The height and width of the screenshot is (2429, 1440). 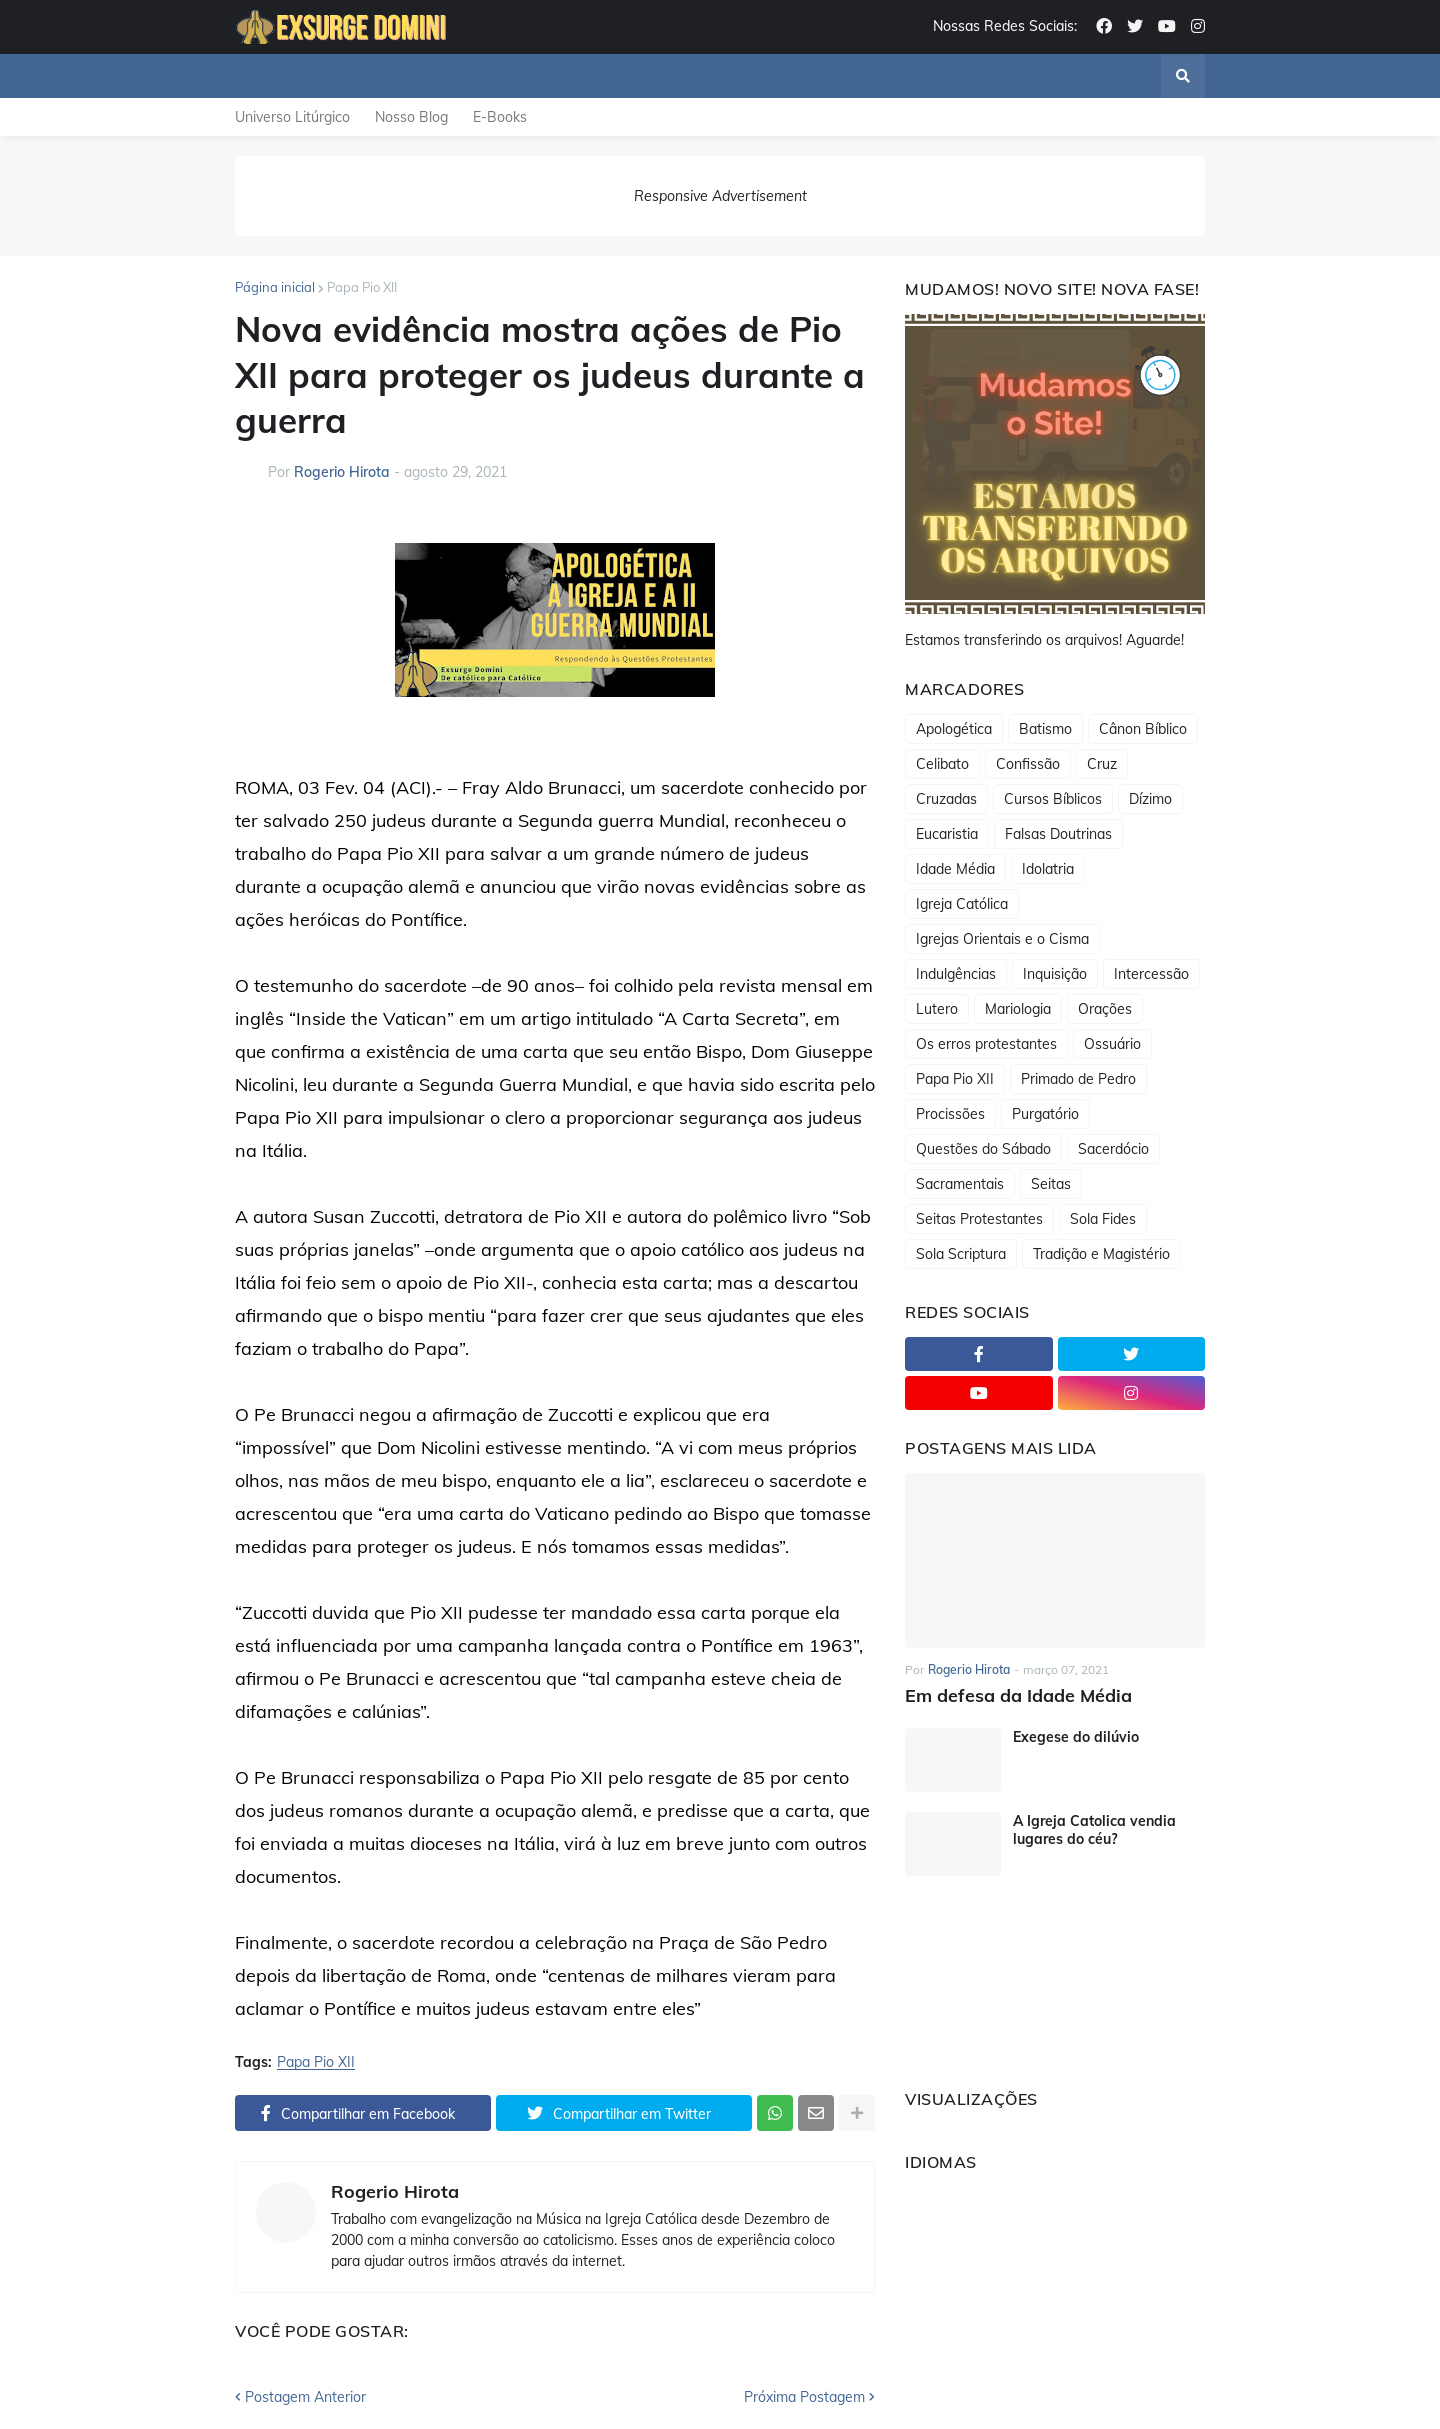 What do you see at coordinates (1055, 974) in the screenshot?
I see `Inquisição` at bounding box center [1055, 974].